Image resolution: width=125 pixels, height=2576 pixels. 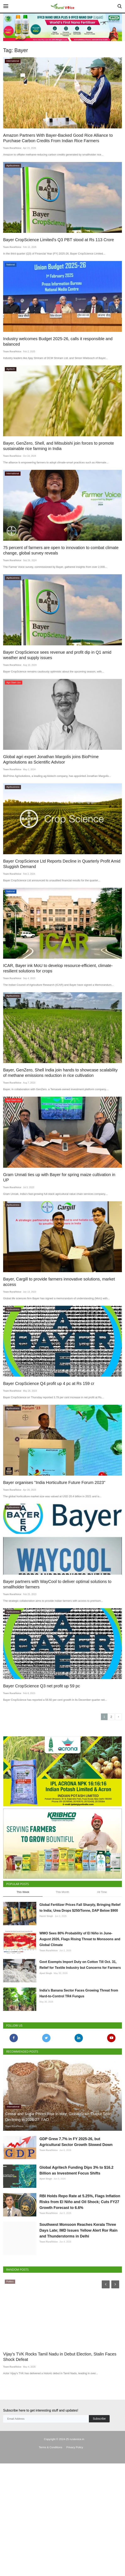 I want to click on This Week, so click(x=23, y=1934).